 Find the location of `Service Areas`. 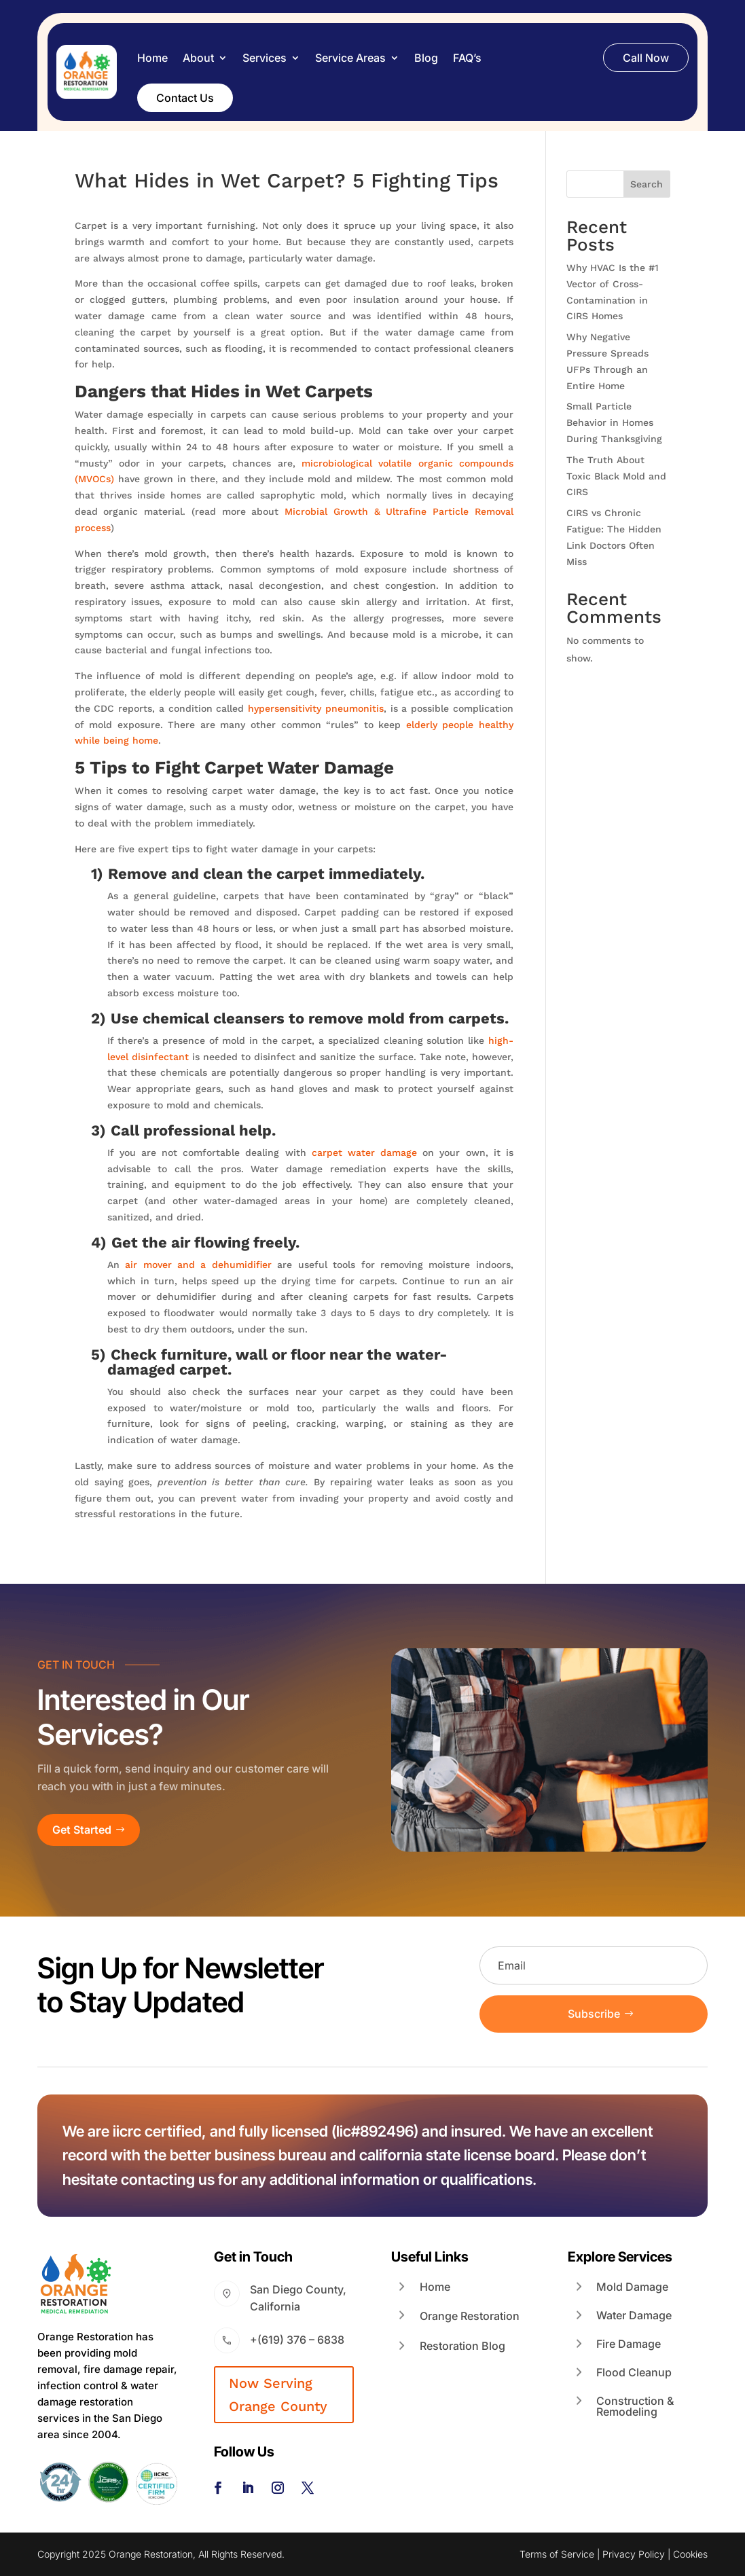

Service Areas is located at coordinates (350, 58).